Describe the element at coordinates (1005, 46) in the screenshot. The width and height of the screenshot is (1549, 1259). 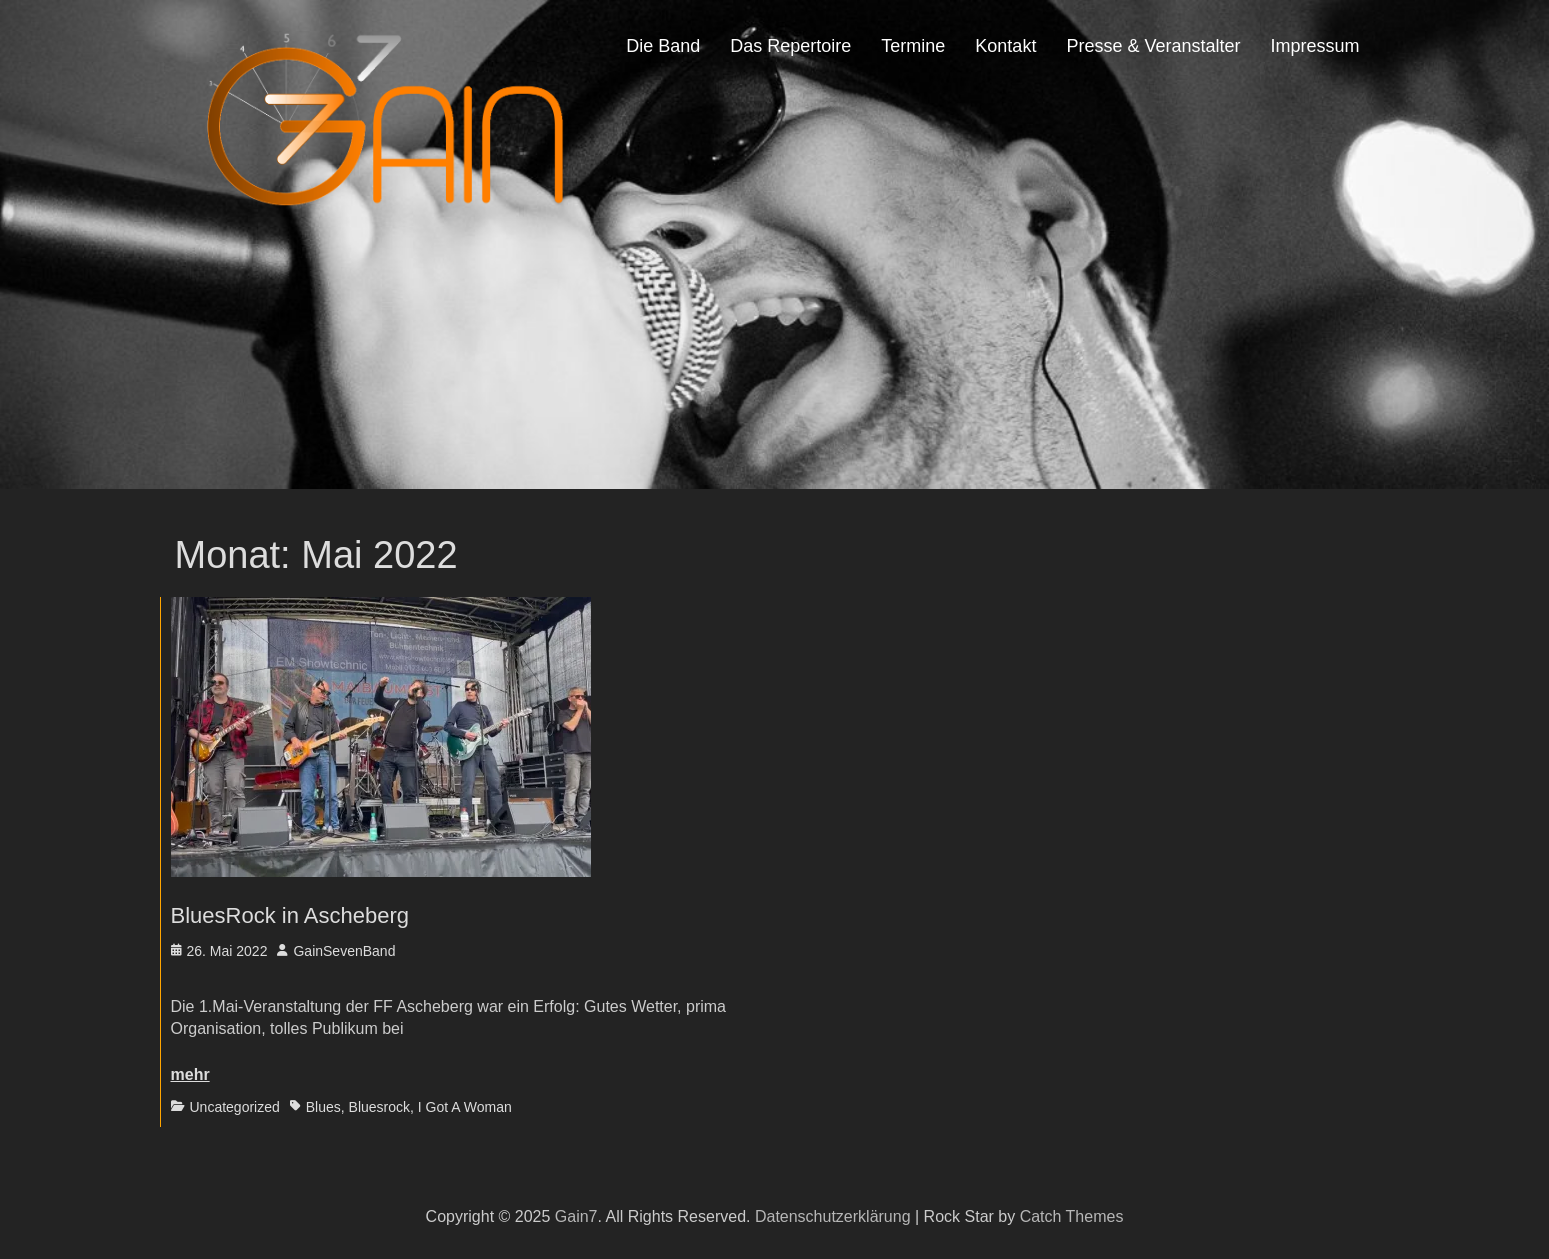
I see `Kontakt` at that location.